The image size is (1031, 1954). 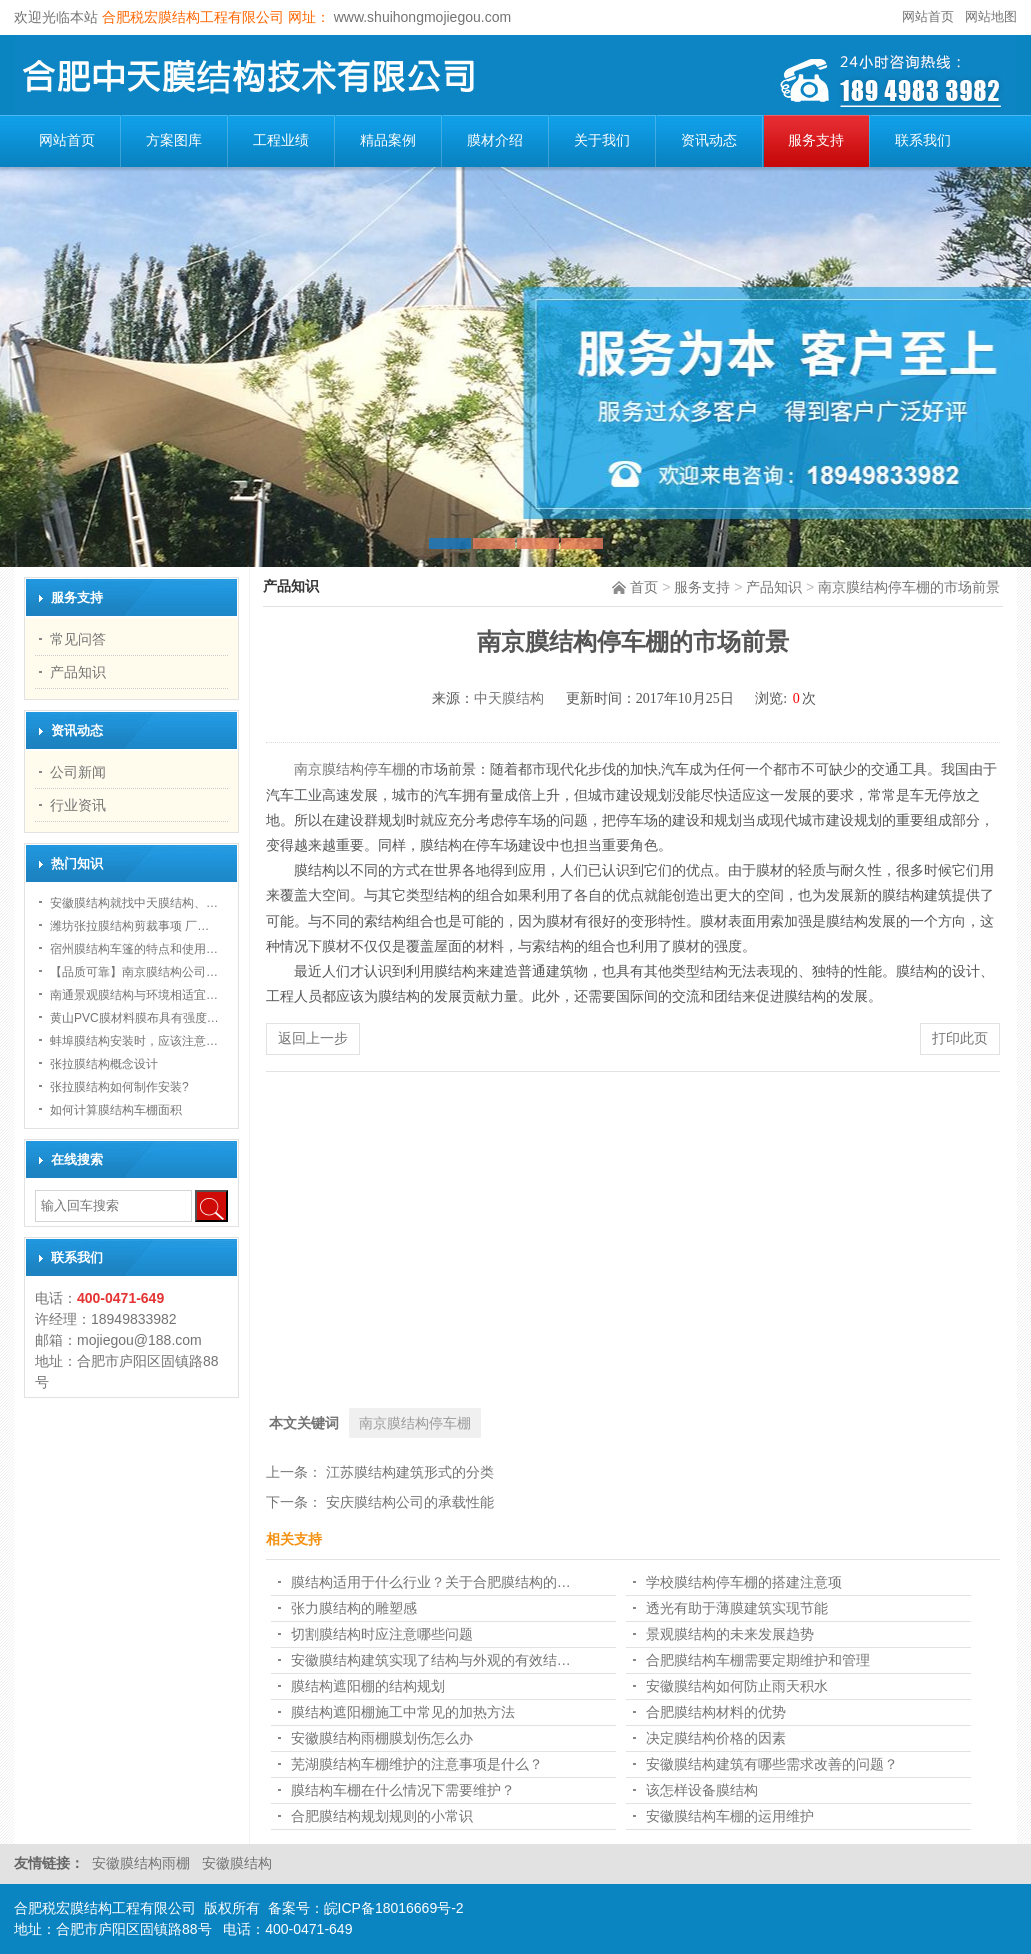 What do you see at coordinates (928, 16) in the screenshot?
I see `网站首页` at bounding box center [928, 16].